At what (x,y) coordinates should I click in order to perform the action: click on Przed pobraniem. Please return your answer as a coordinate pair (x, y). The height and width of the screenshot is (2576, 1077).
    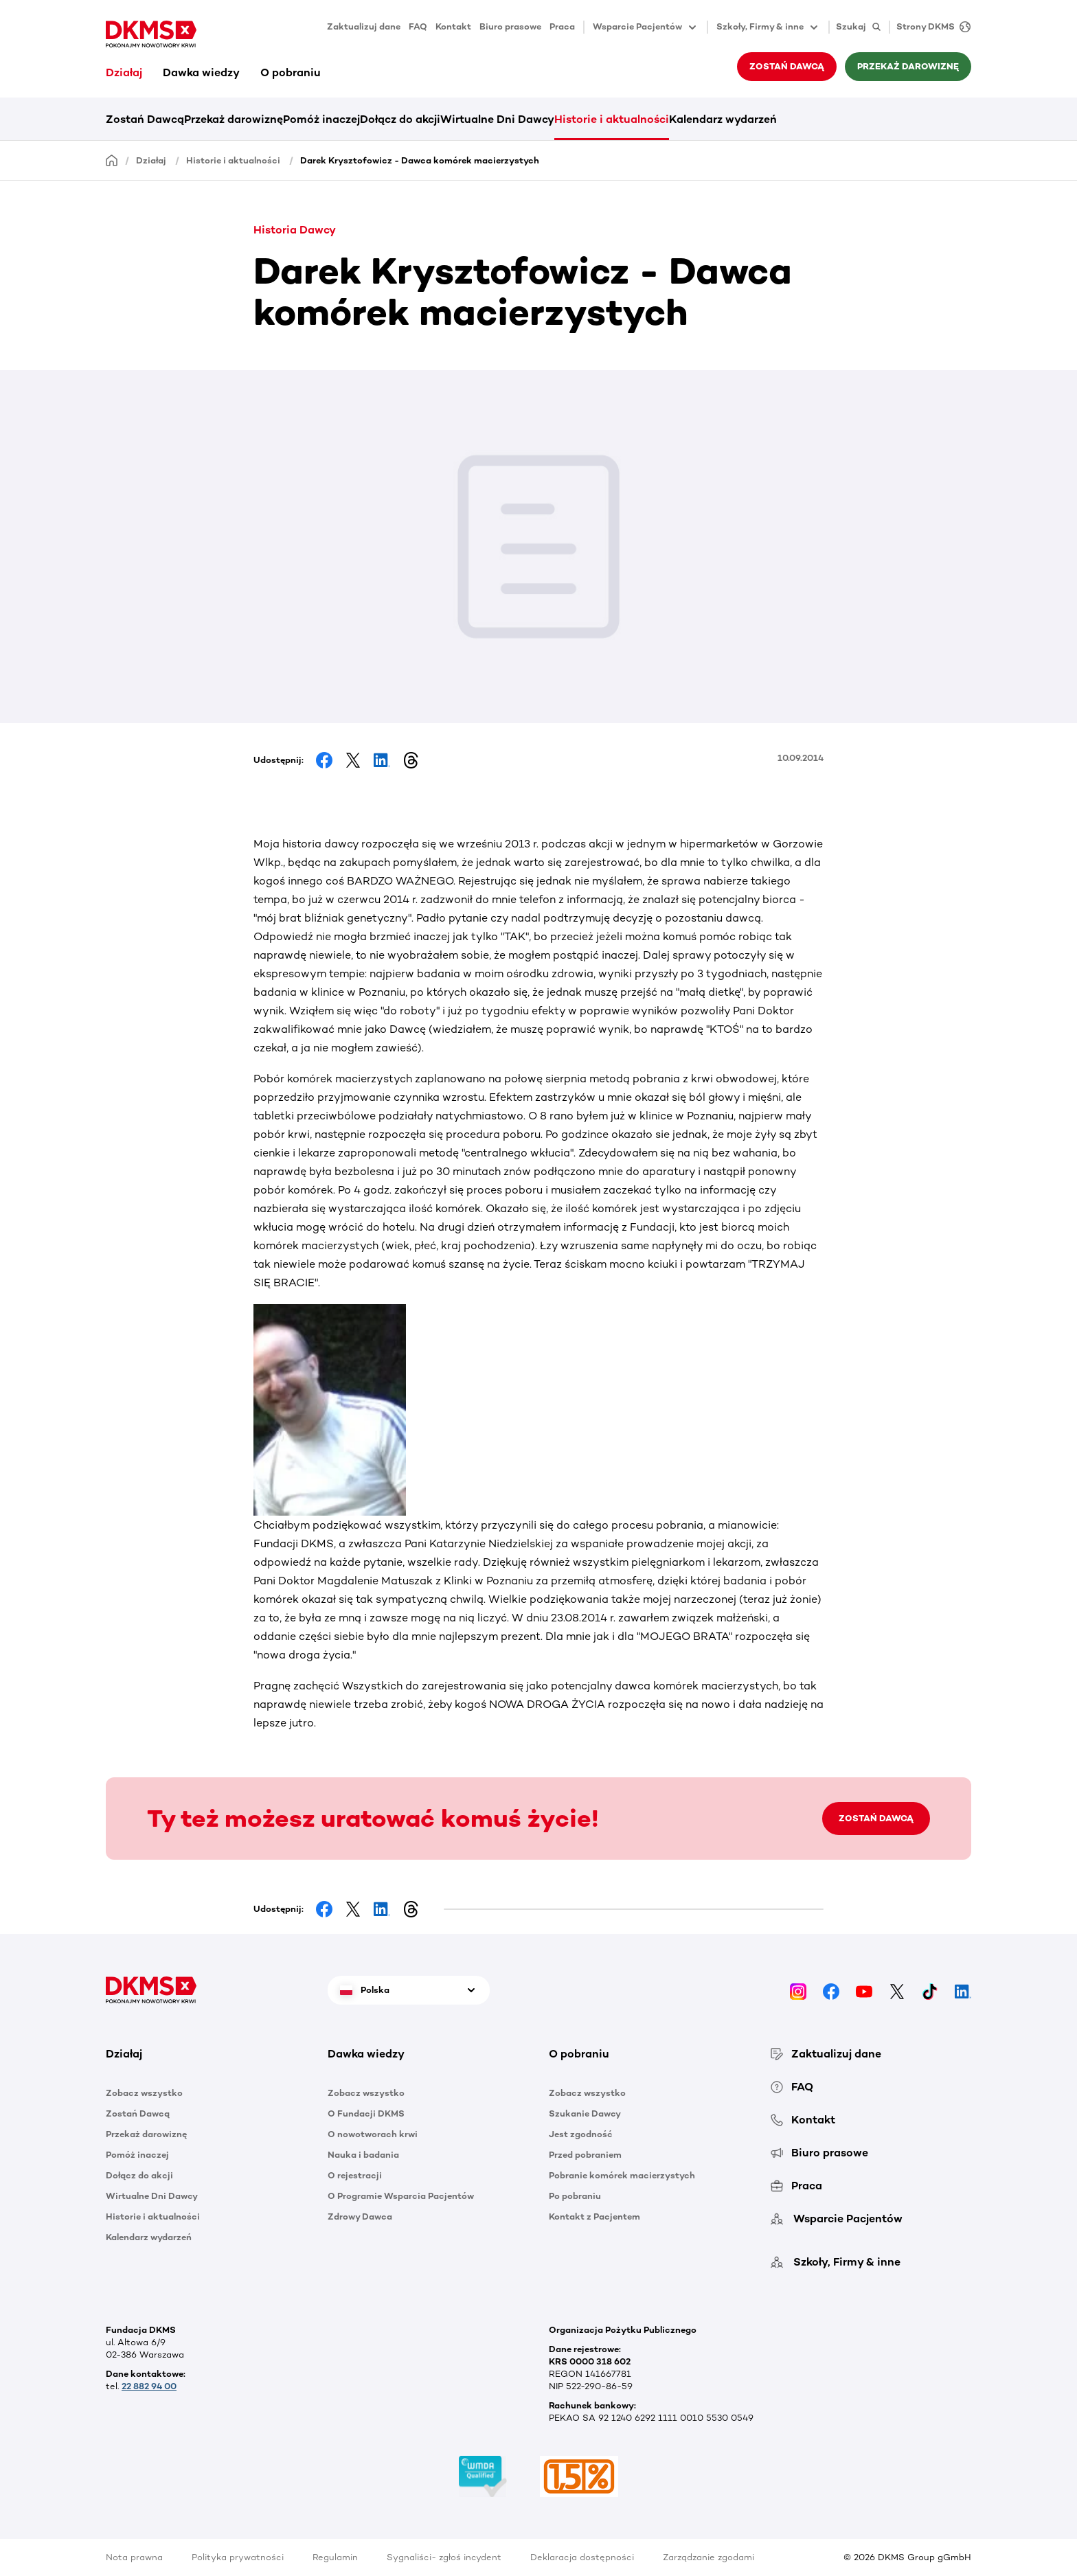
    Looking at the image, I should click on (585, 2155).